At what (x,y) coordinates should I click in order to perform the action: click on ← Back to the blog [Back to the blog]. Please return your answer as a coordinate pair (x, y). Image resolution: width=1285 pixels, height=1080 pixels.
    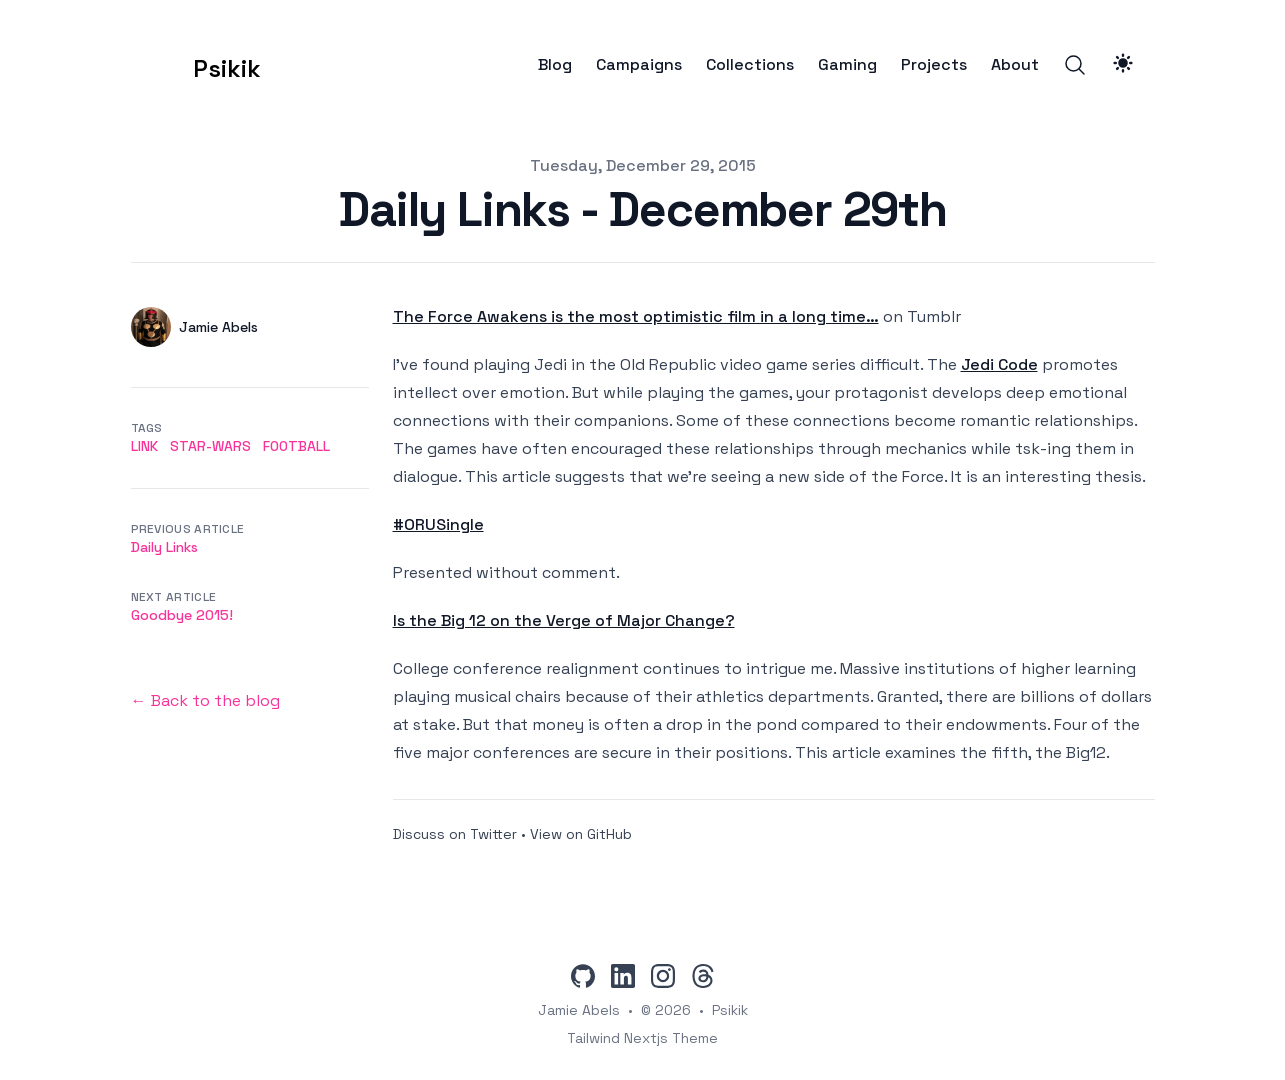
    Looking at the image, I should click on (205, 700).